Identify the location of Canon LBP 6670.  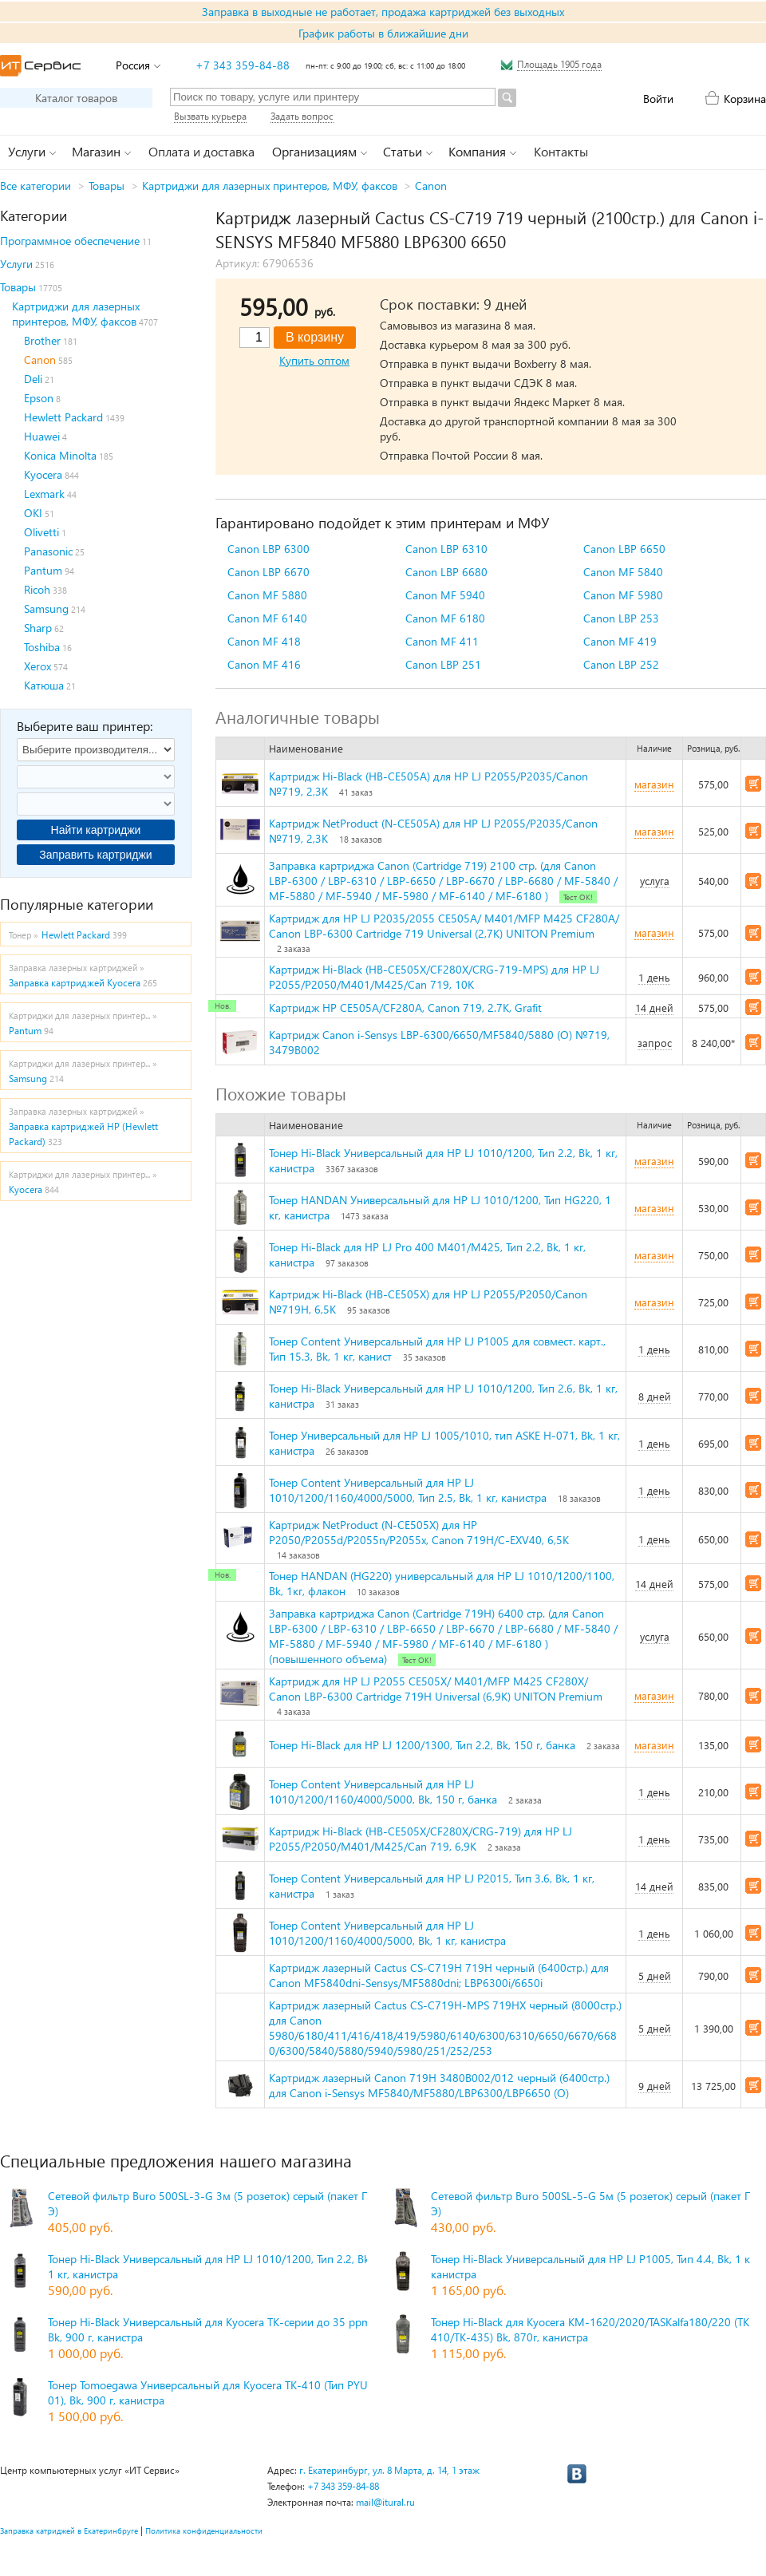
(268, 571).